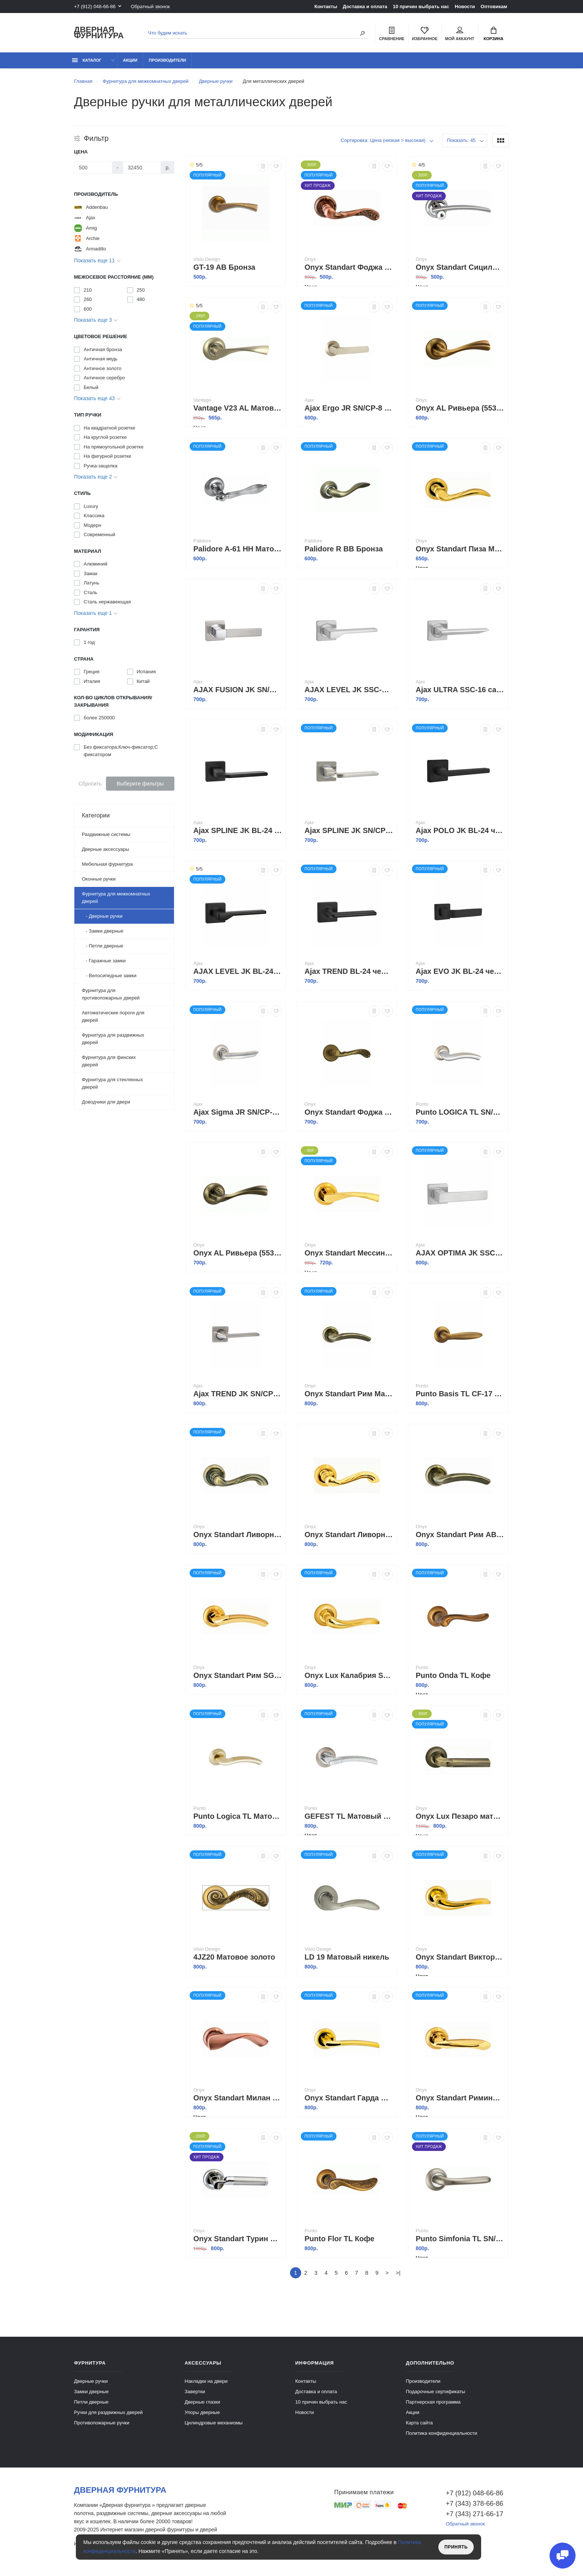  Describe the element at coordinates (102, 916) in the screenshot. I see `- Дверные ручки` at that location.